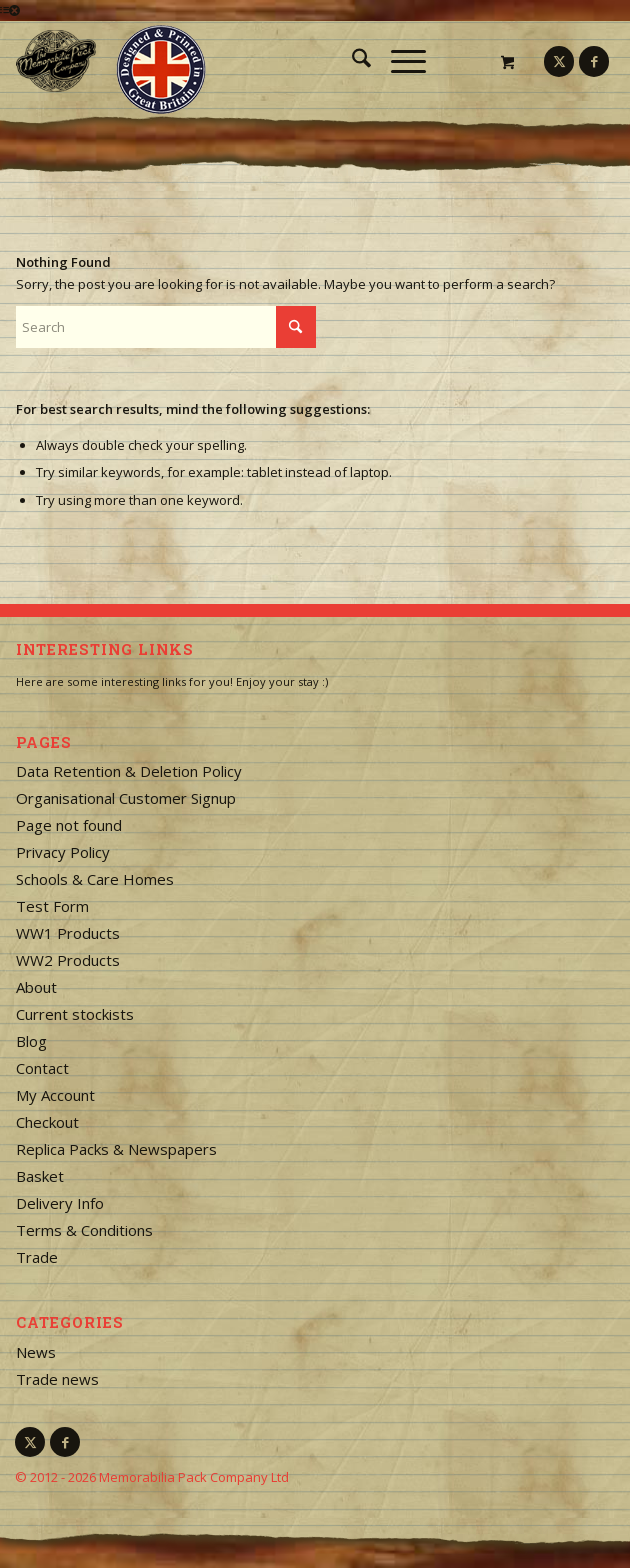  Describe the element at coordinates (63, 852) in the screenshot. I see `Privacy Policy` at that location.